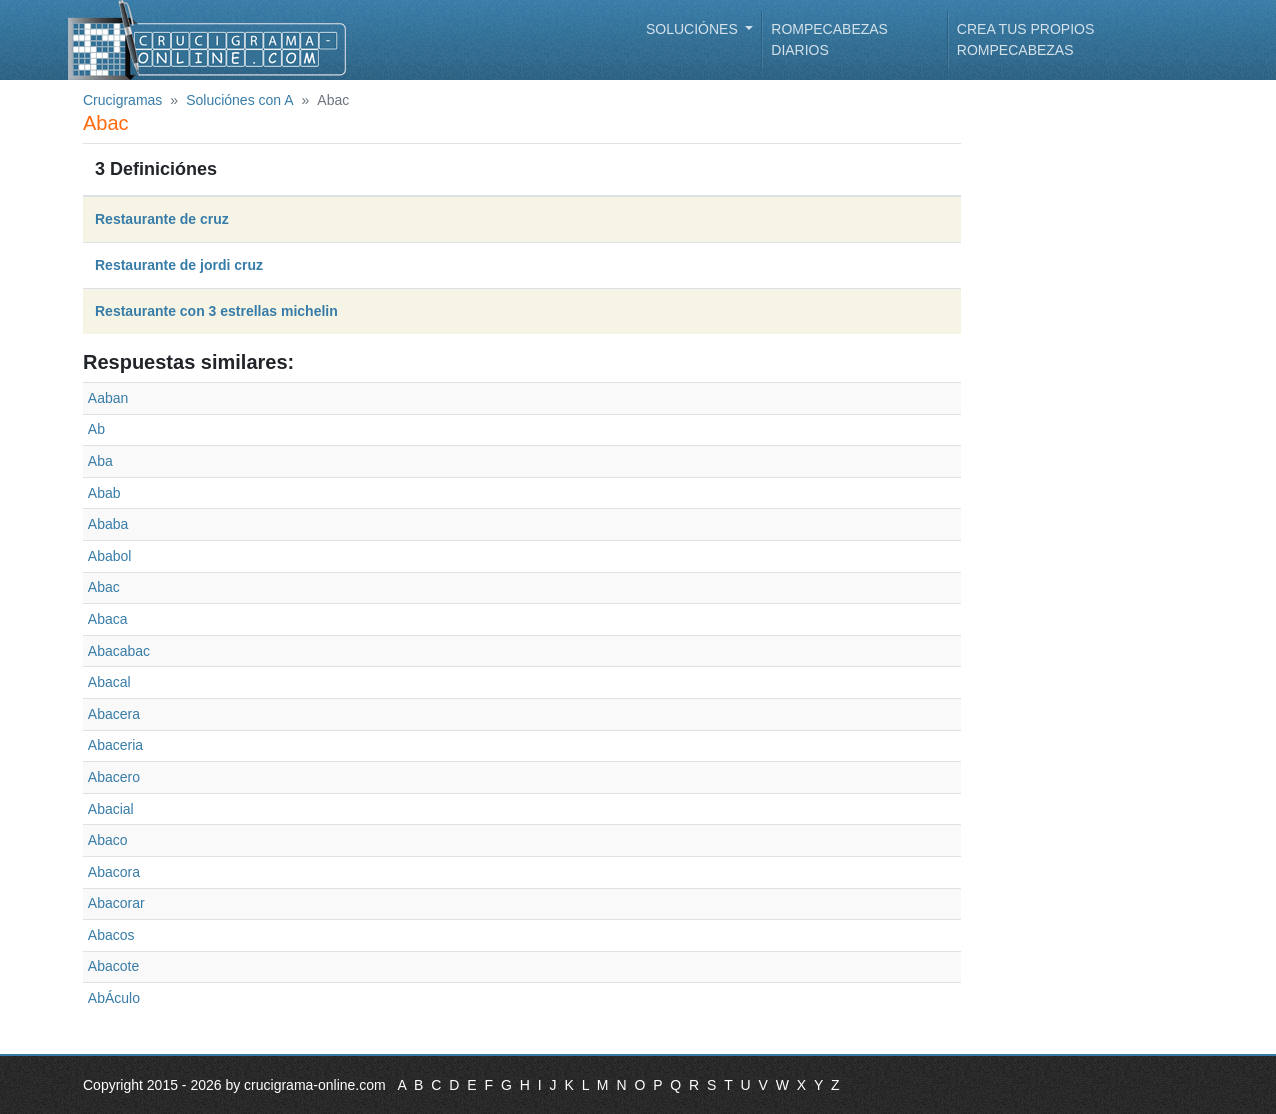 The width and height of the screenshot is (1276, 1114). Describe the element at coordinates (829, 39) in the screenshot. I see `Rompecabezas diarios` at that location.